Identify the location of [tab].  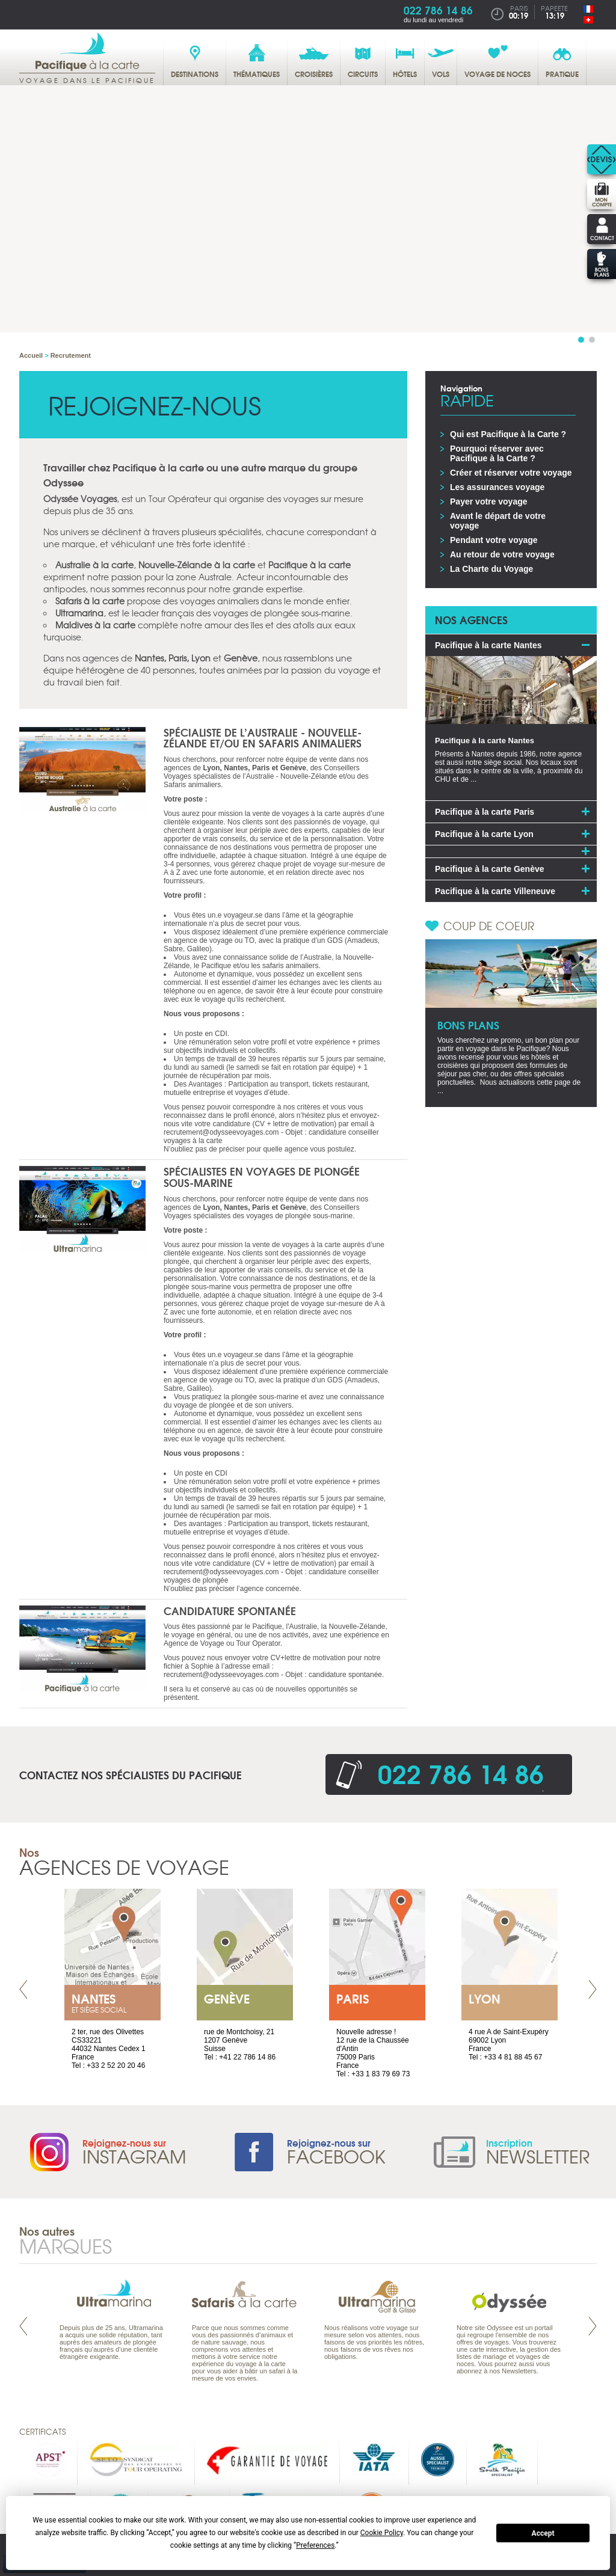
(511, 851).